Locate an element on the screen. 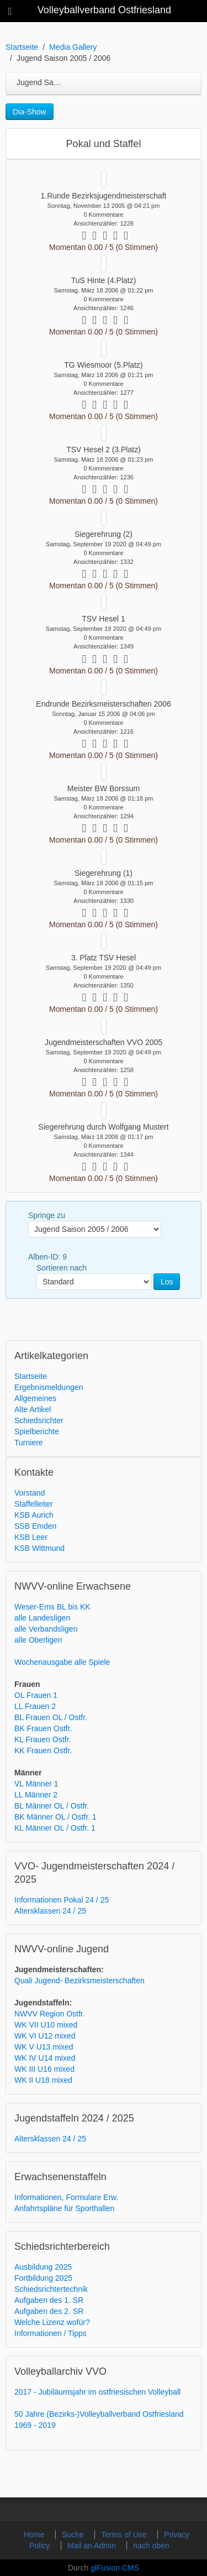  alle Verbandsligen is located at coordinates (45, 1628).